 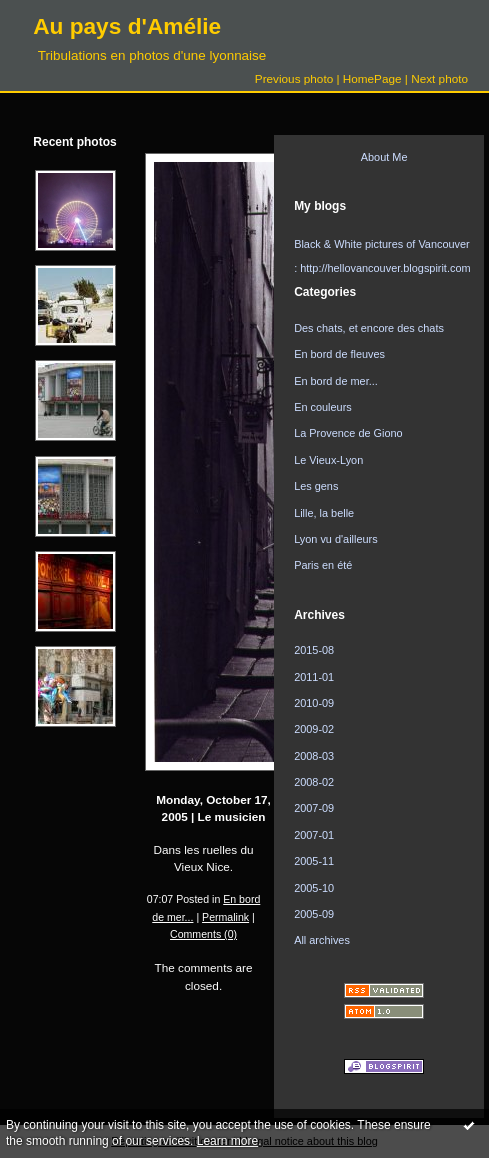 I want to click on En couleurs, so click(x=323, y=407).